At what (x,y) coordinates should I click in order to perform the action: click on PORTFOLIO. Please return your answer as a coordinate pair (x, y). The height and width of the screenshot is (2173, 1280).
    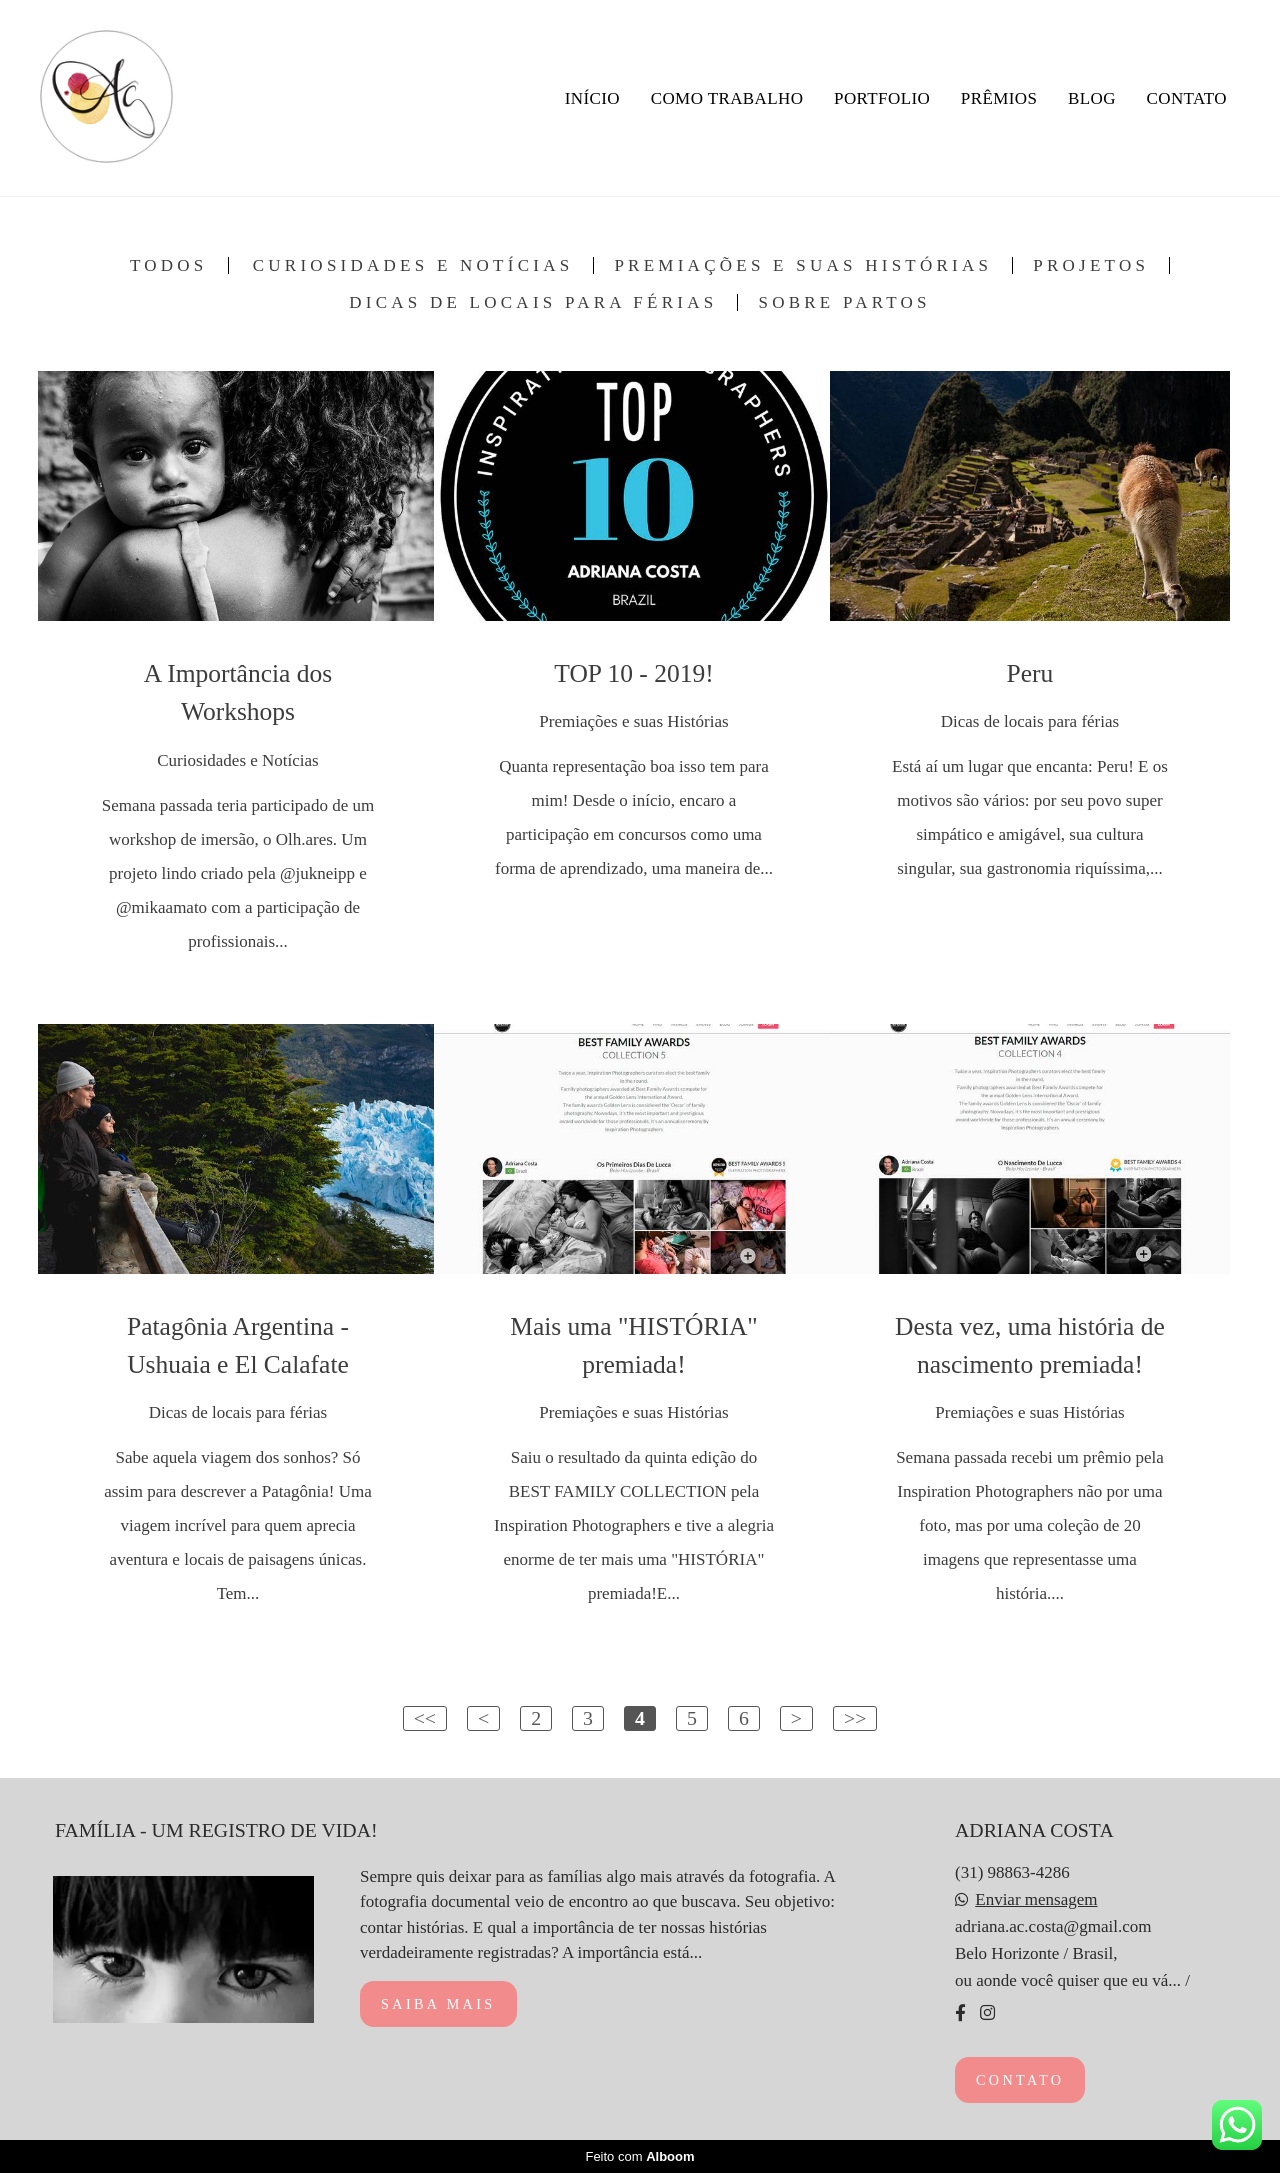
    Looking at the image, I should click on (882, 98).